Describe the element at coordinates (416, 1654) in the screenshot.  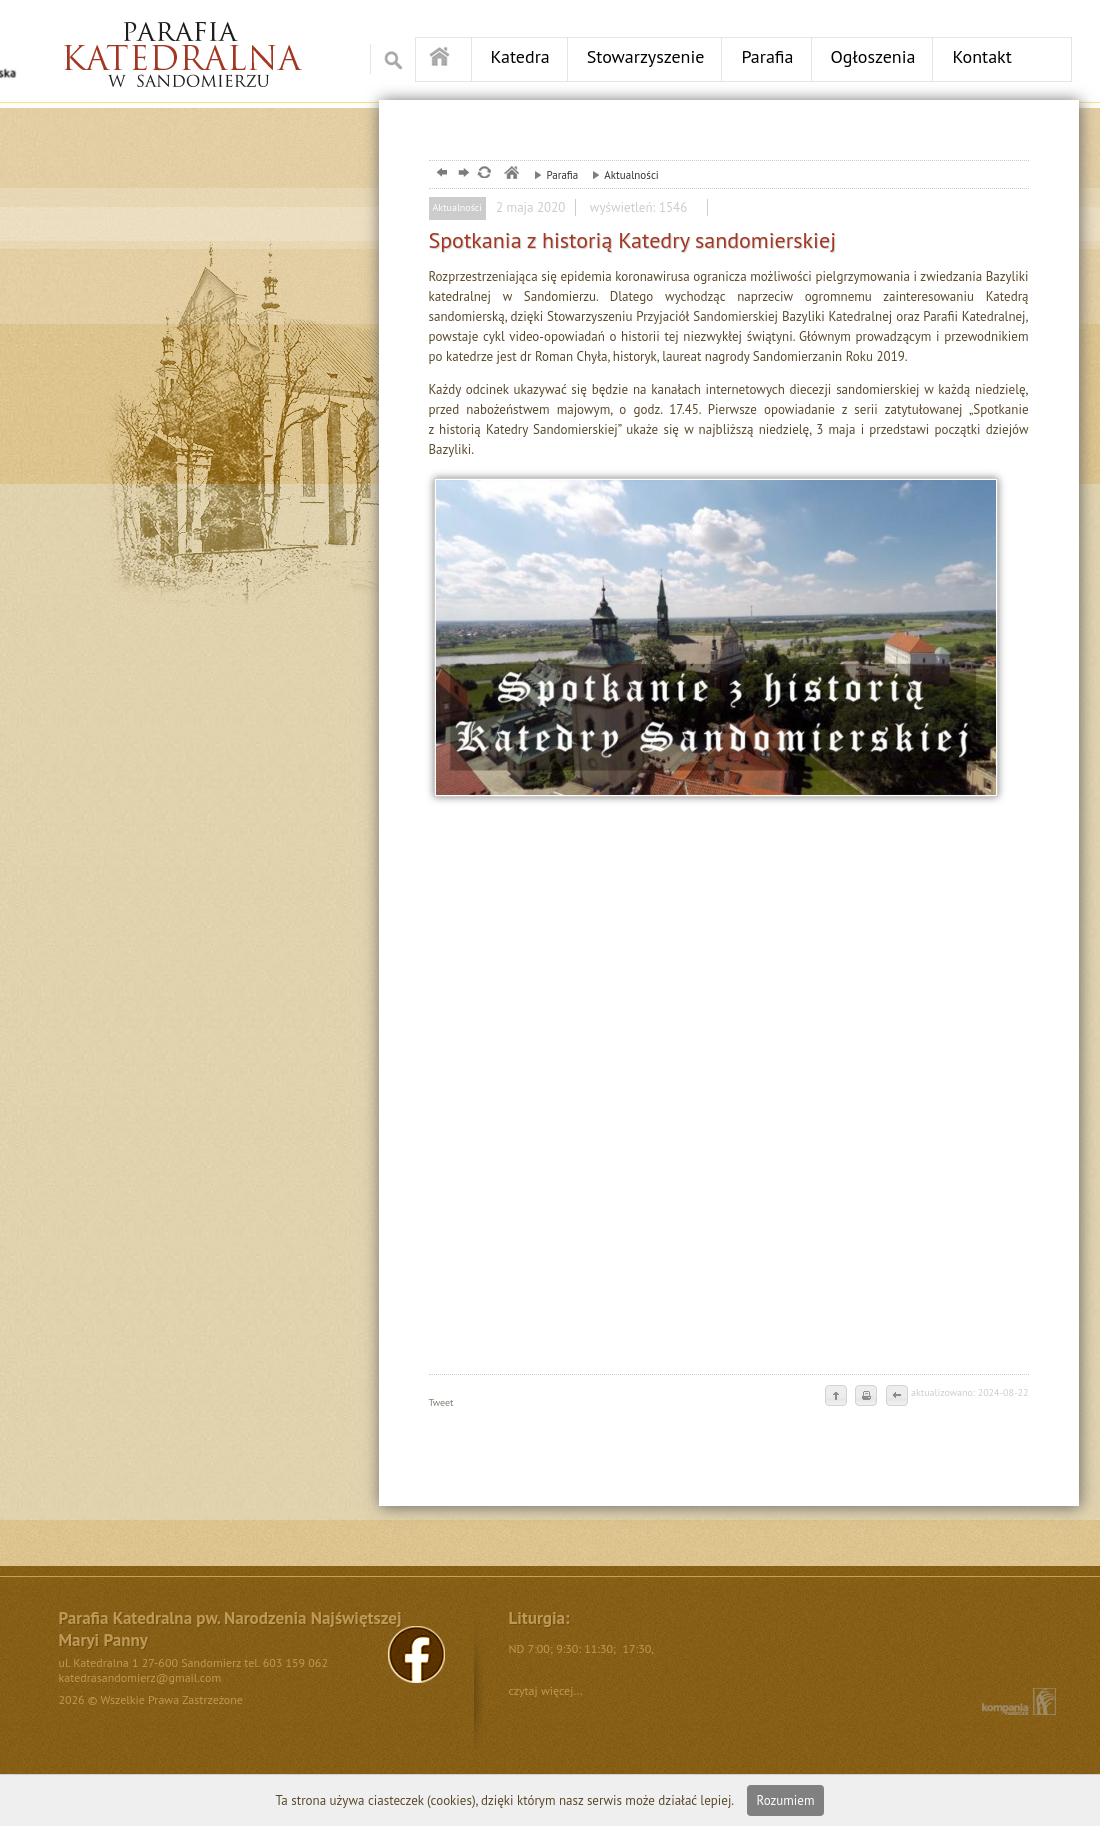
I see `FB` at that location.